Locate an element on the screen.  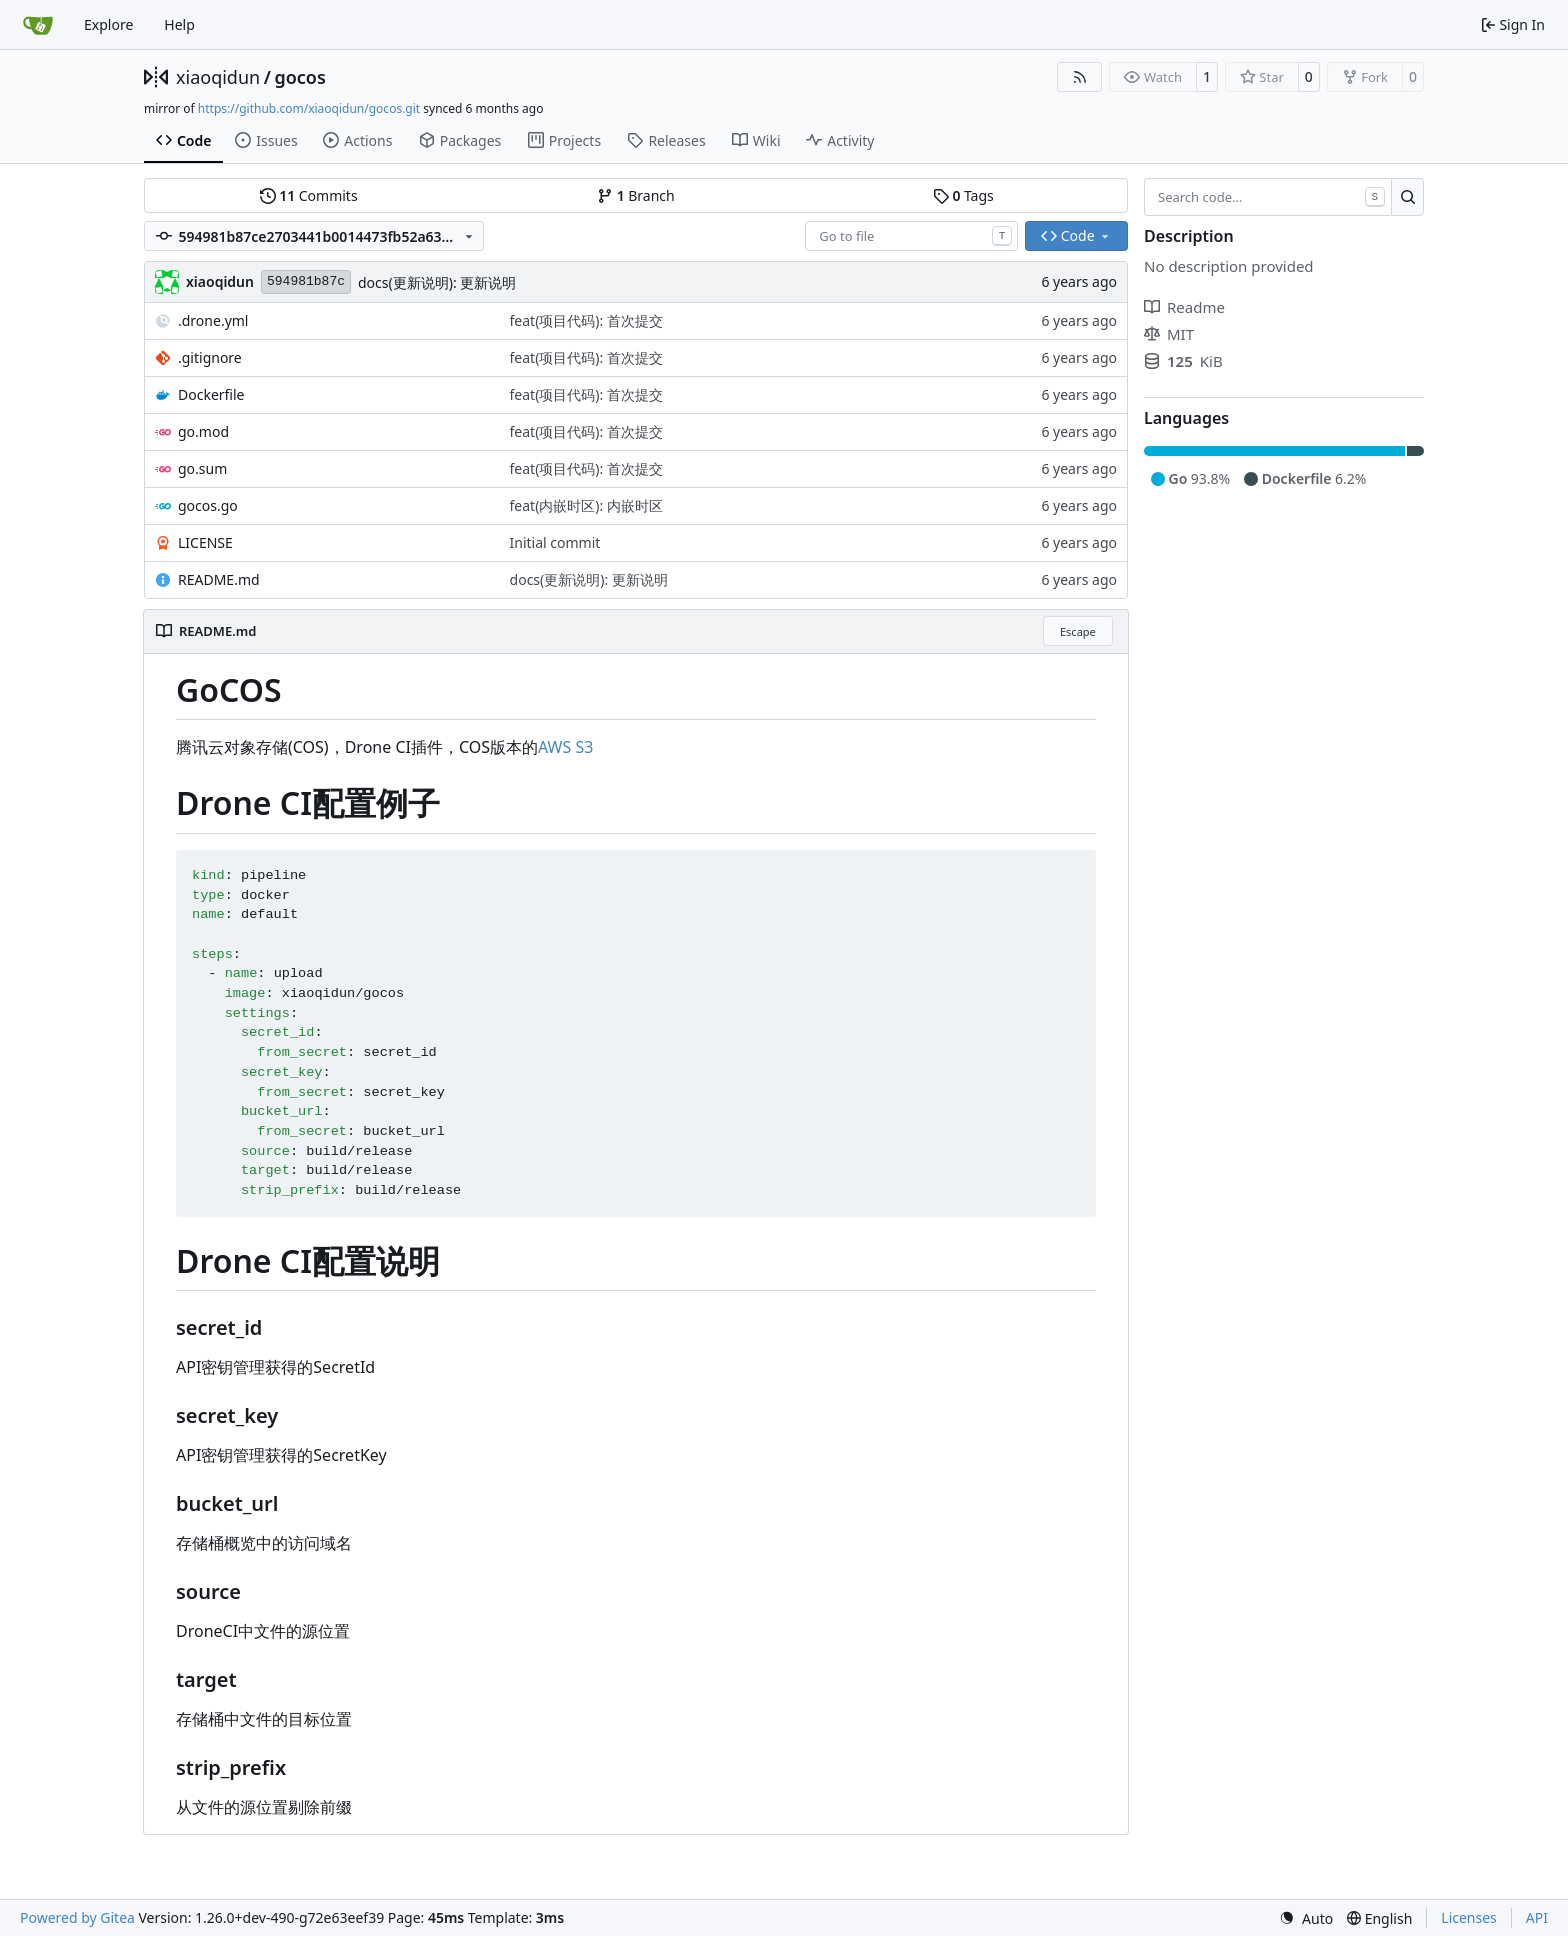
Escape is located at coordinates (1078, 631).